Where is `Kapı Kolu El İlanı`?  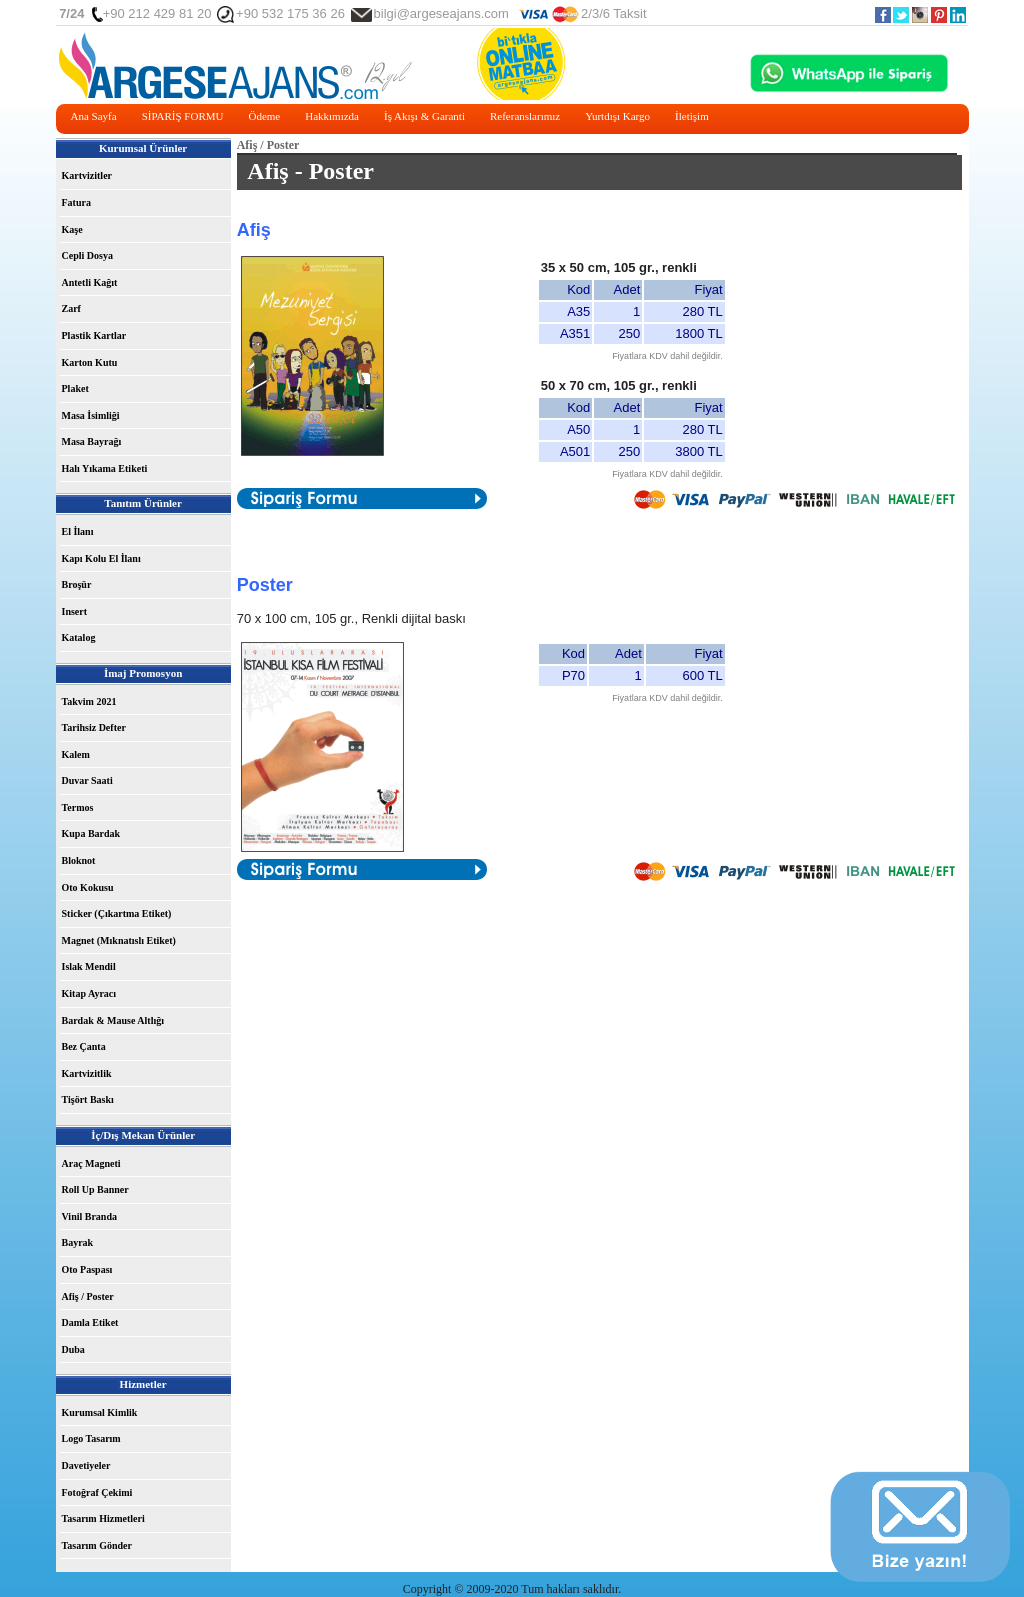 Kapı Kolu El İlanı is located at coordinates (101, 558).